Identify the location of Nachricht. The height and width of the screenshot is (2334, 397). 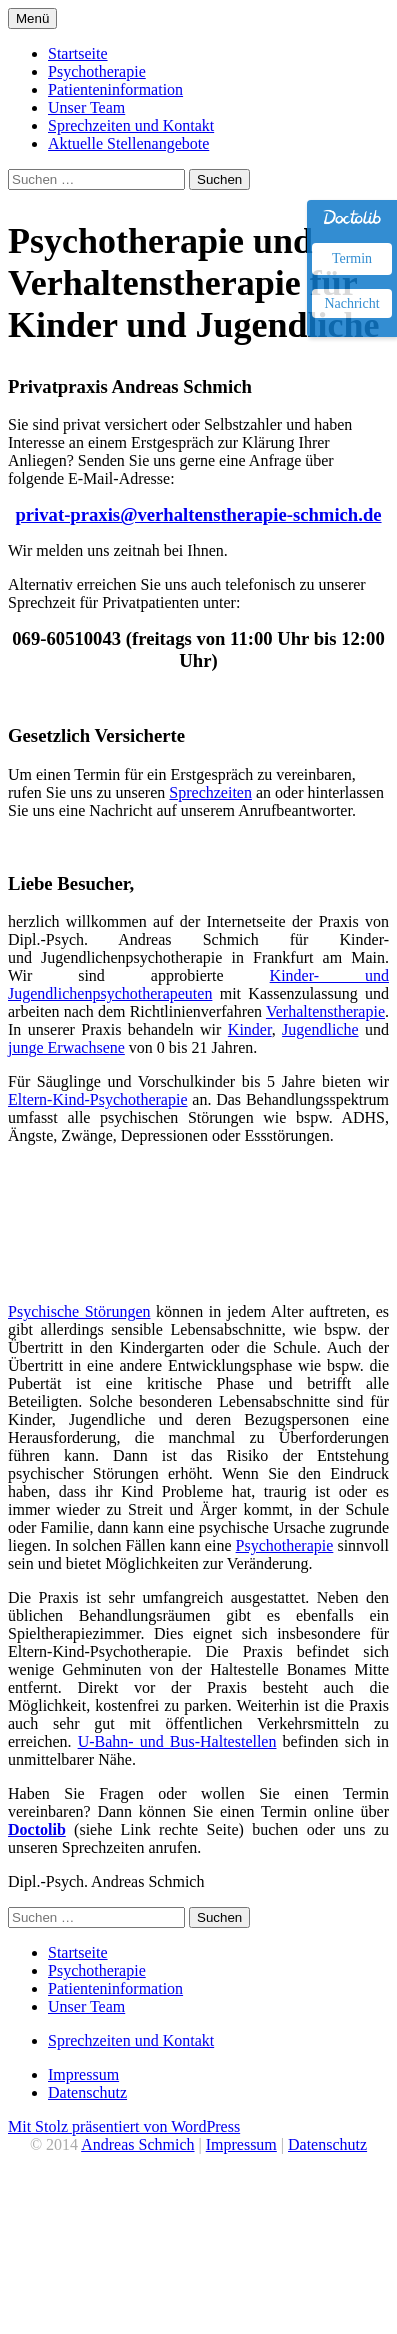
(351, 303).